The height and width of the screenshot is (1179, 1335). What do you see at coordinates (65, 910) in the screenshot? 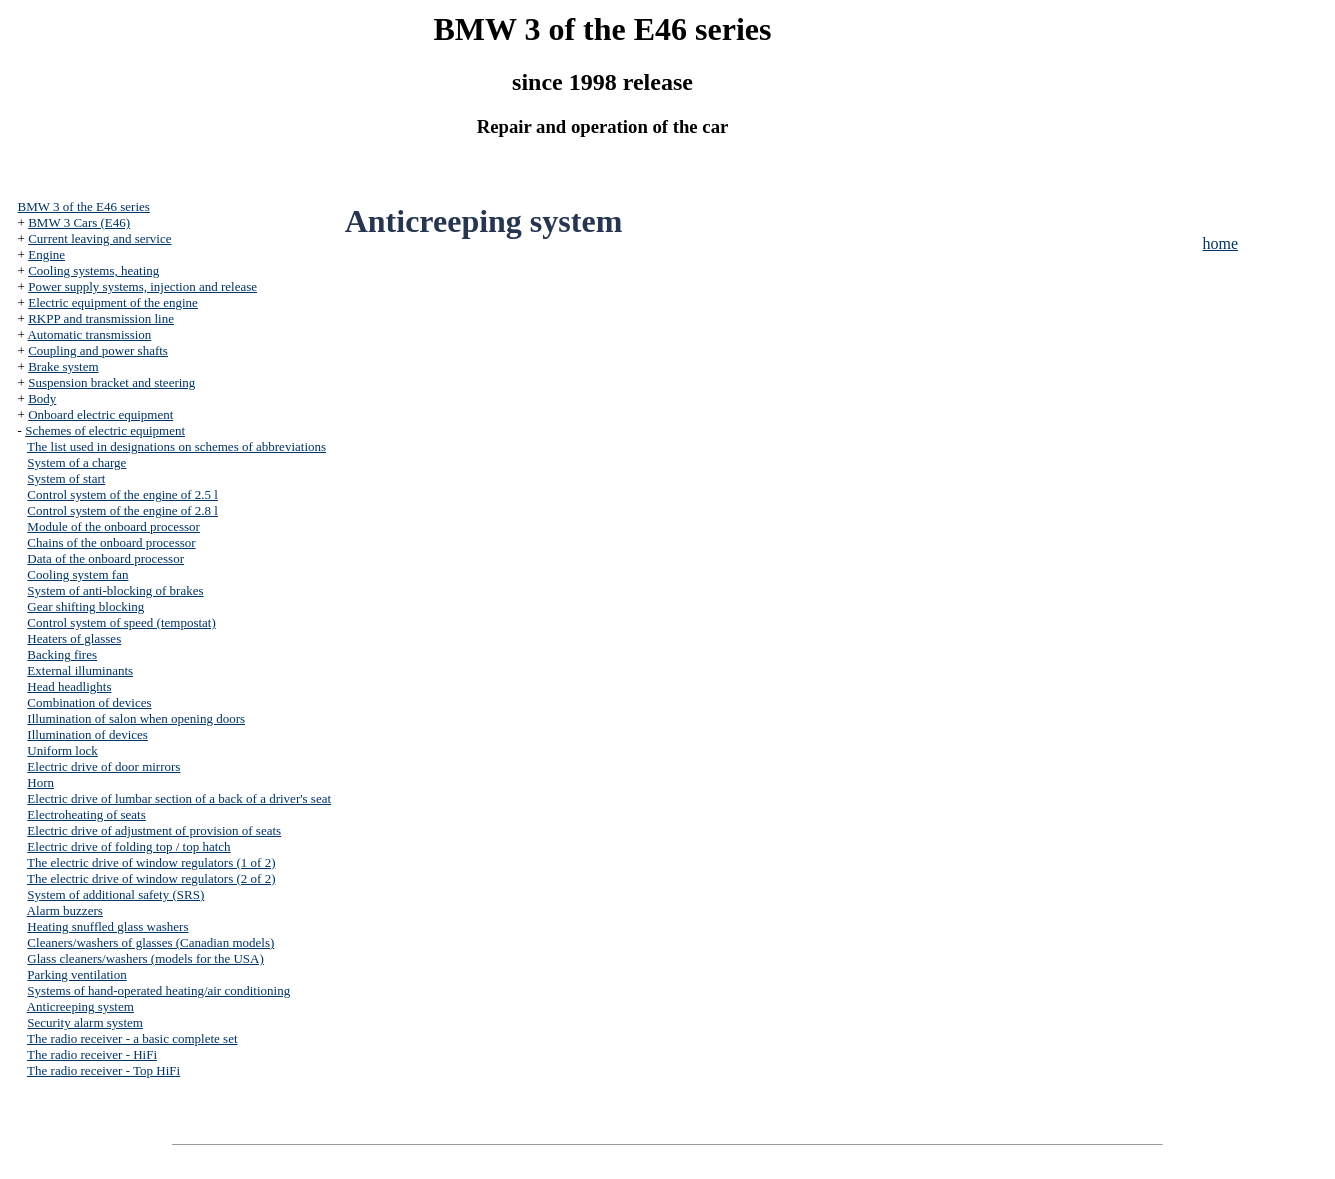
I see `Alarm buzzers` at bounding box center [65, 910].